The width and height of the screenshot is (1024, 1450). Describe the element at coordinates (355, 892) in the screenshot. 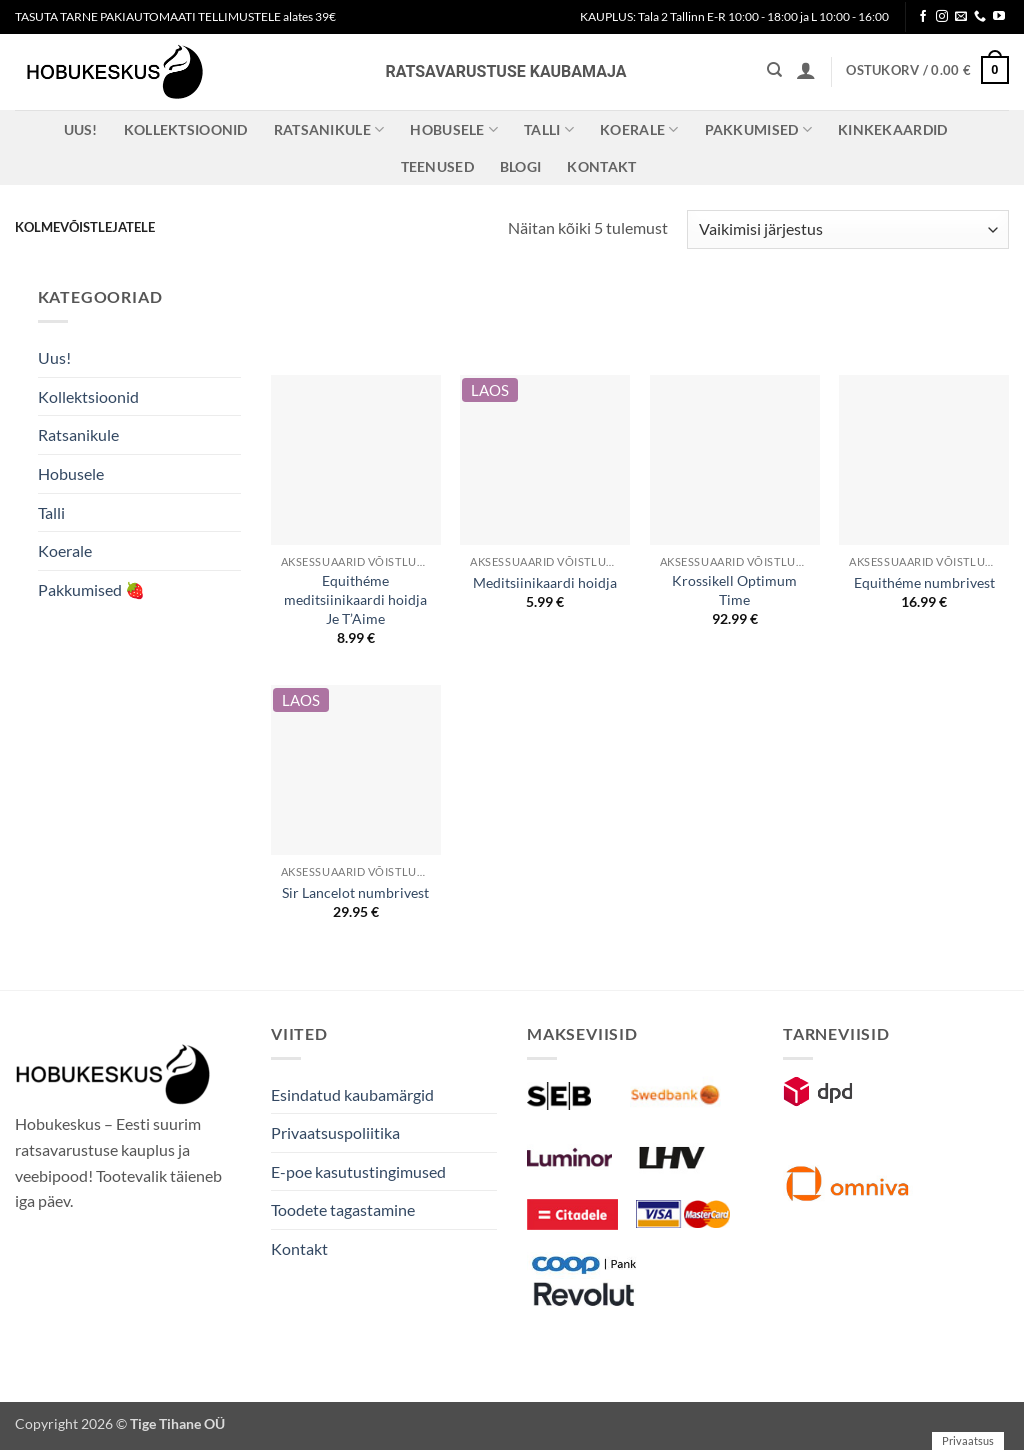

I see `Sir Lancelot numbrivest` at that location.